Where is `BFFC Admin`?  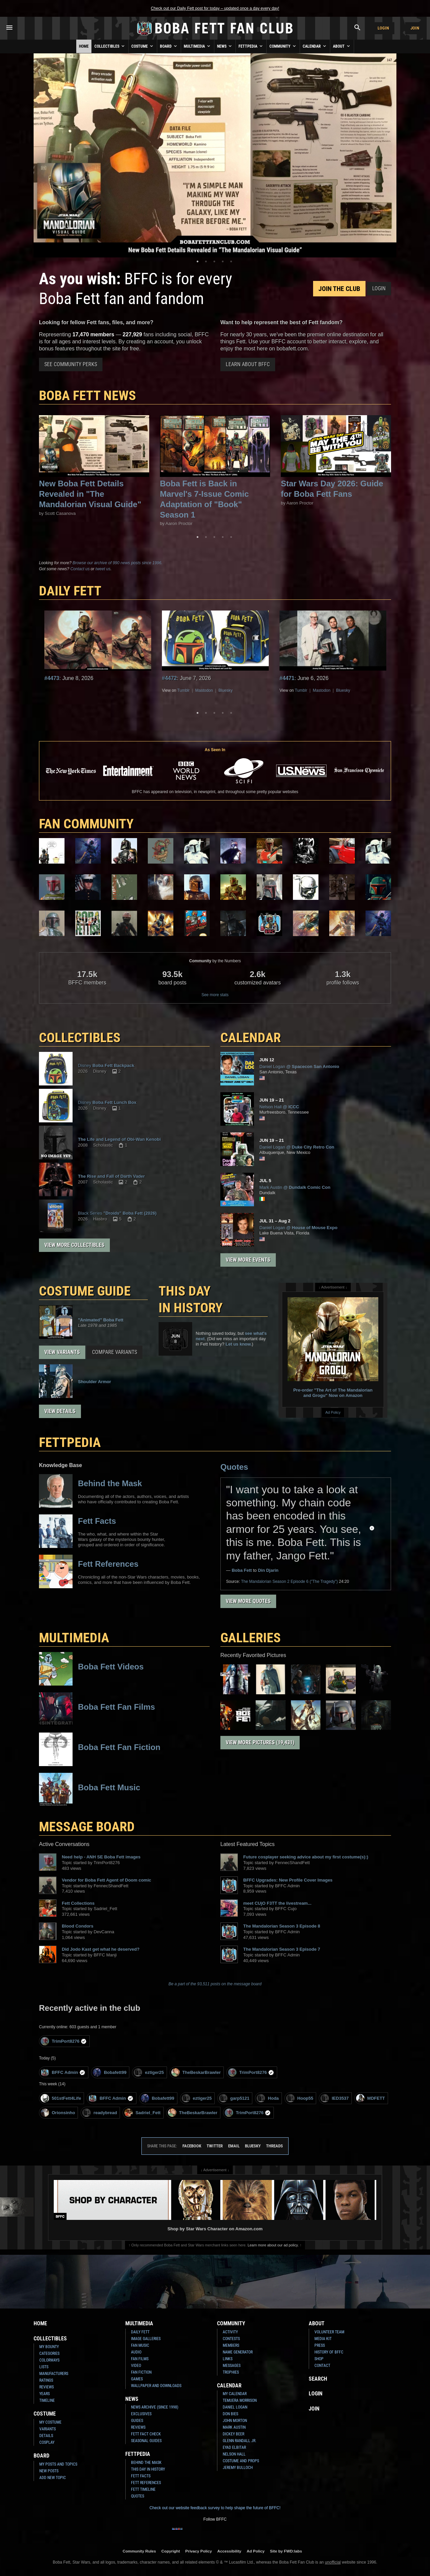 BFFC Admin is located at coordinates (63, 2072).